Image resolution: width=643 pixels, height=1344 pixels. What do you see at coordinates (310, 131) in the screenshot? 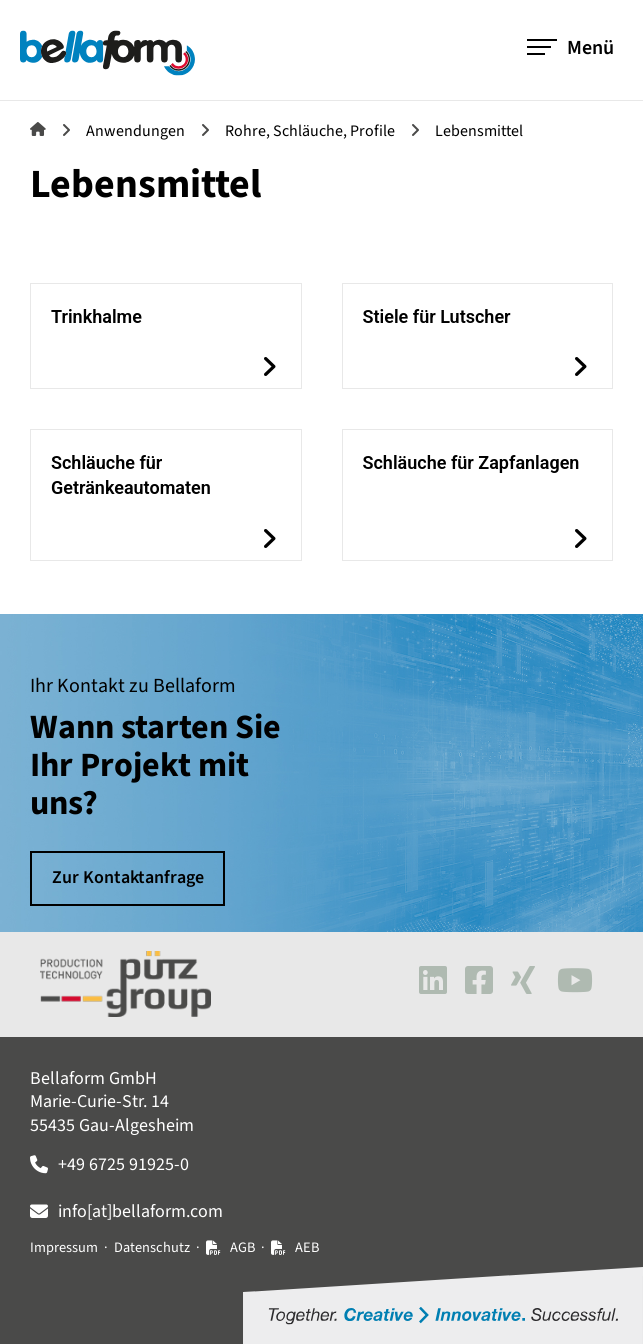
I see `Rohre, Schläuche, Profile` at bounding box center [310, 131].